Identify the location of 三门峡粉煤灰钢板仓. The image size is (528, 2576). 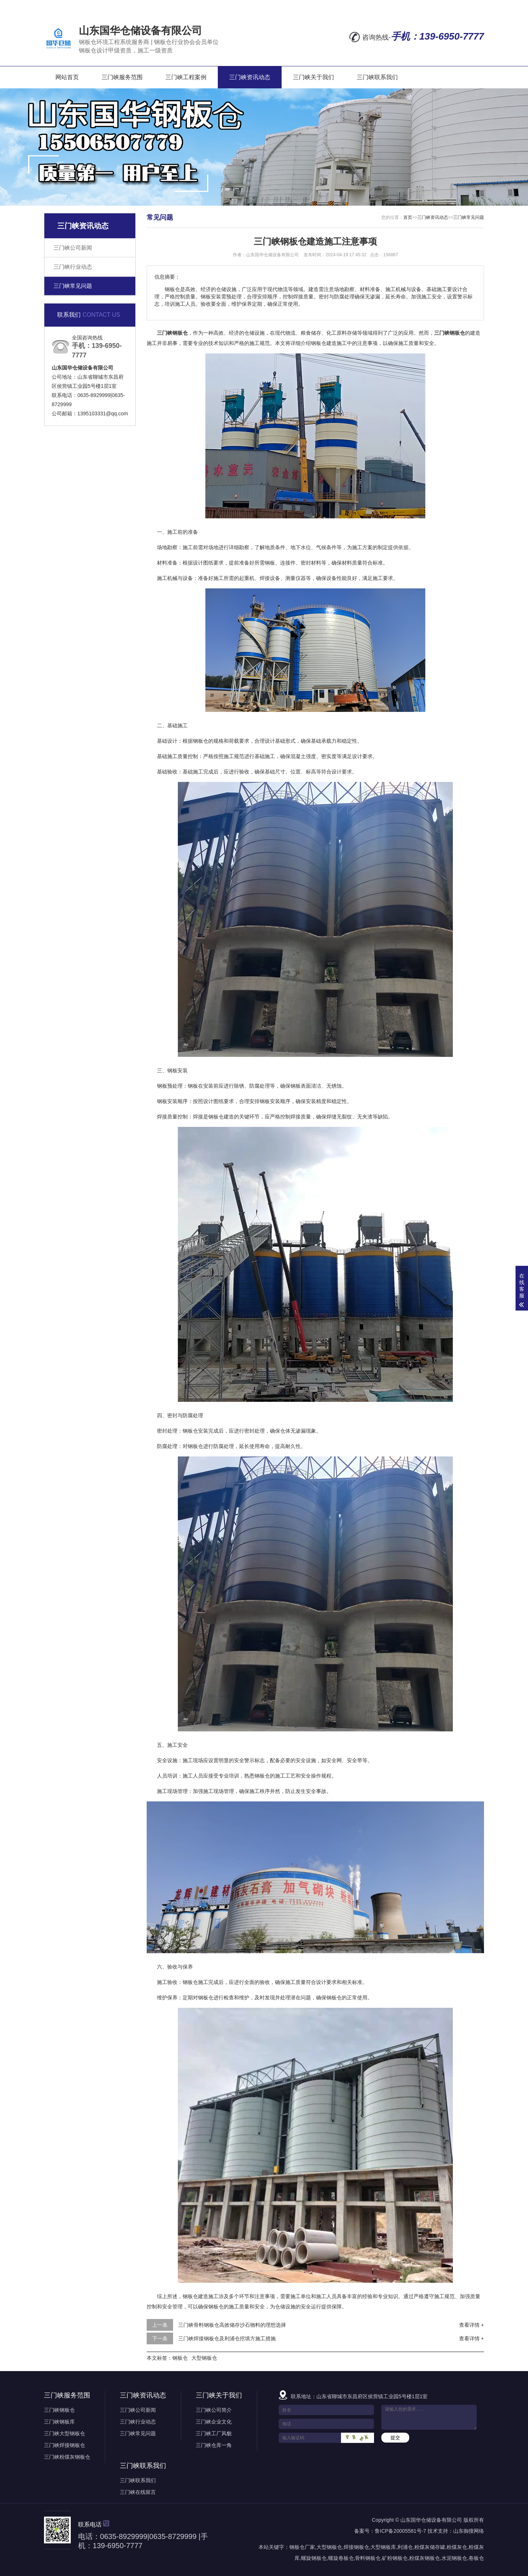
(67, 2457).